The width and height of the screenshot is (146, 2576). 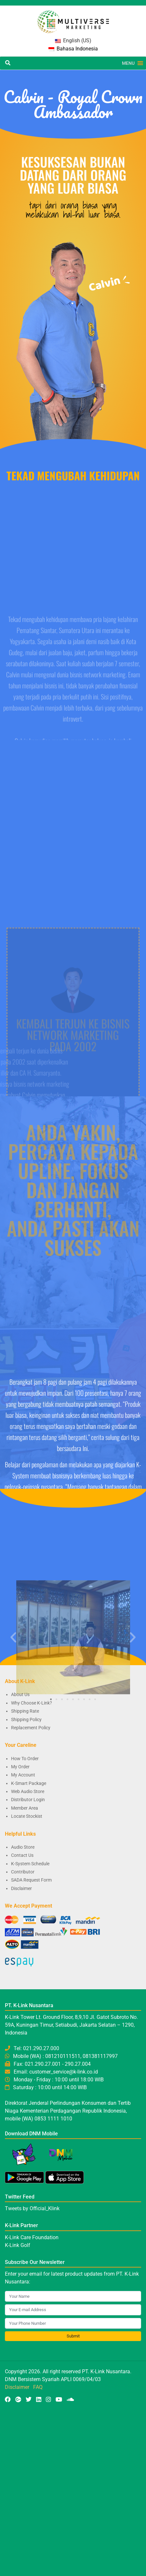 What do you see at coordinates (22, 1847) in the screenshot?
I see `Audio Store` at bounding box center [22, 1847].